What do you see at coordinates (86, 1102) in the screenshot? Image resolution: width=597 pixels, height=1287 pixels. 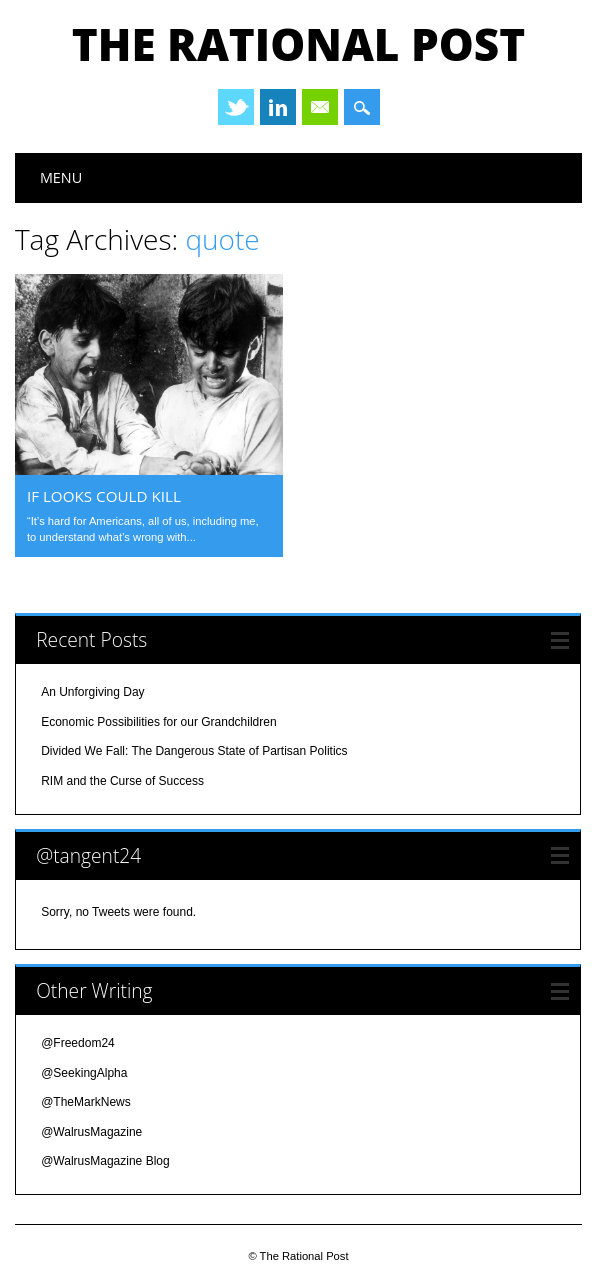 I see `@TheMarkNews` at bounding box center [86, 1102].